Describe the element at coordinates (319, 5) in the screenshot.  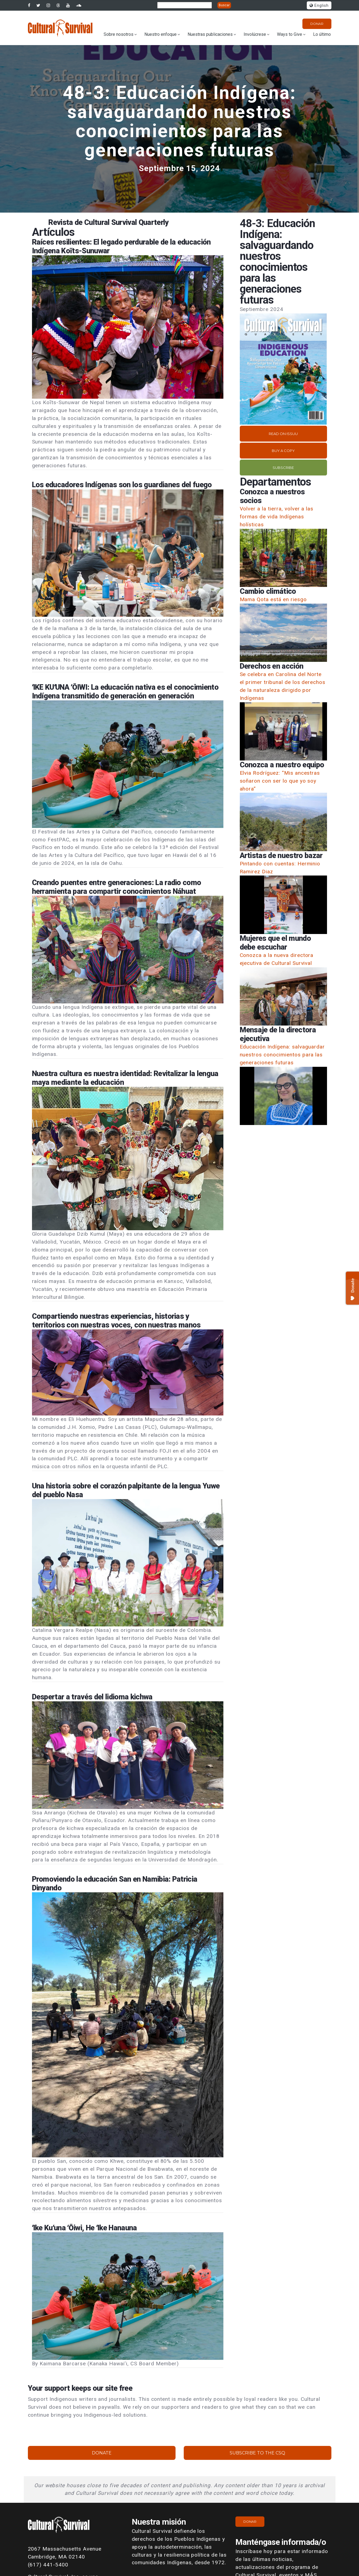
I see `English` at that location.